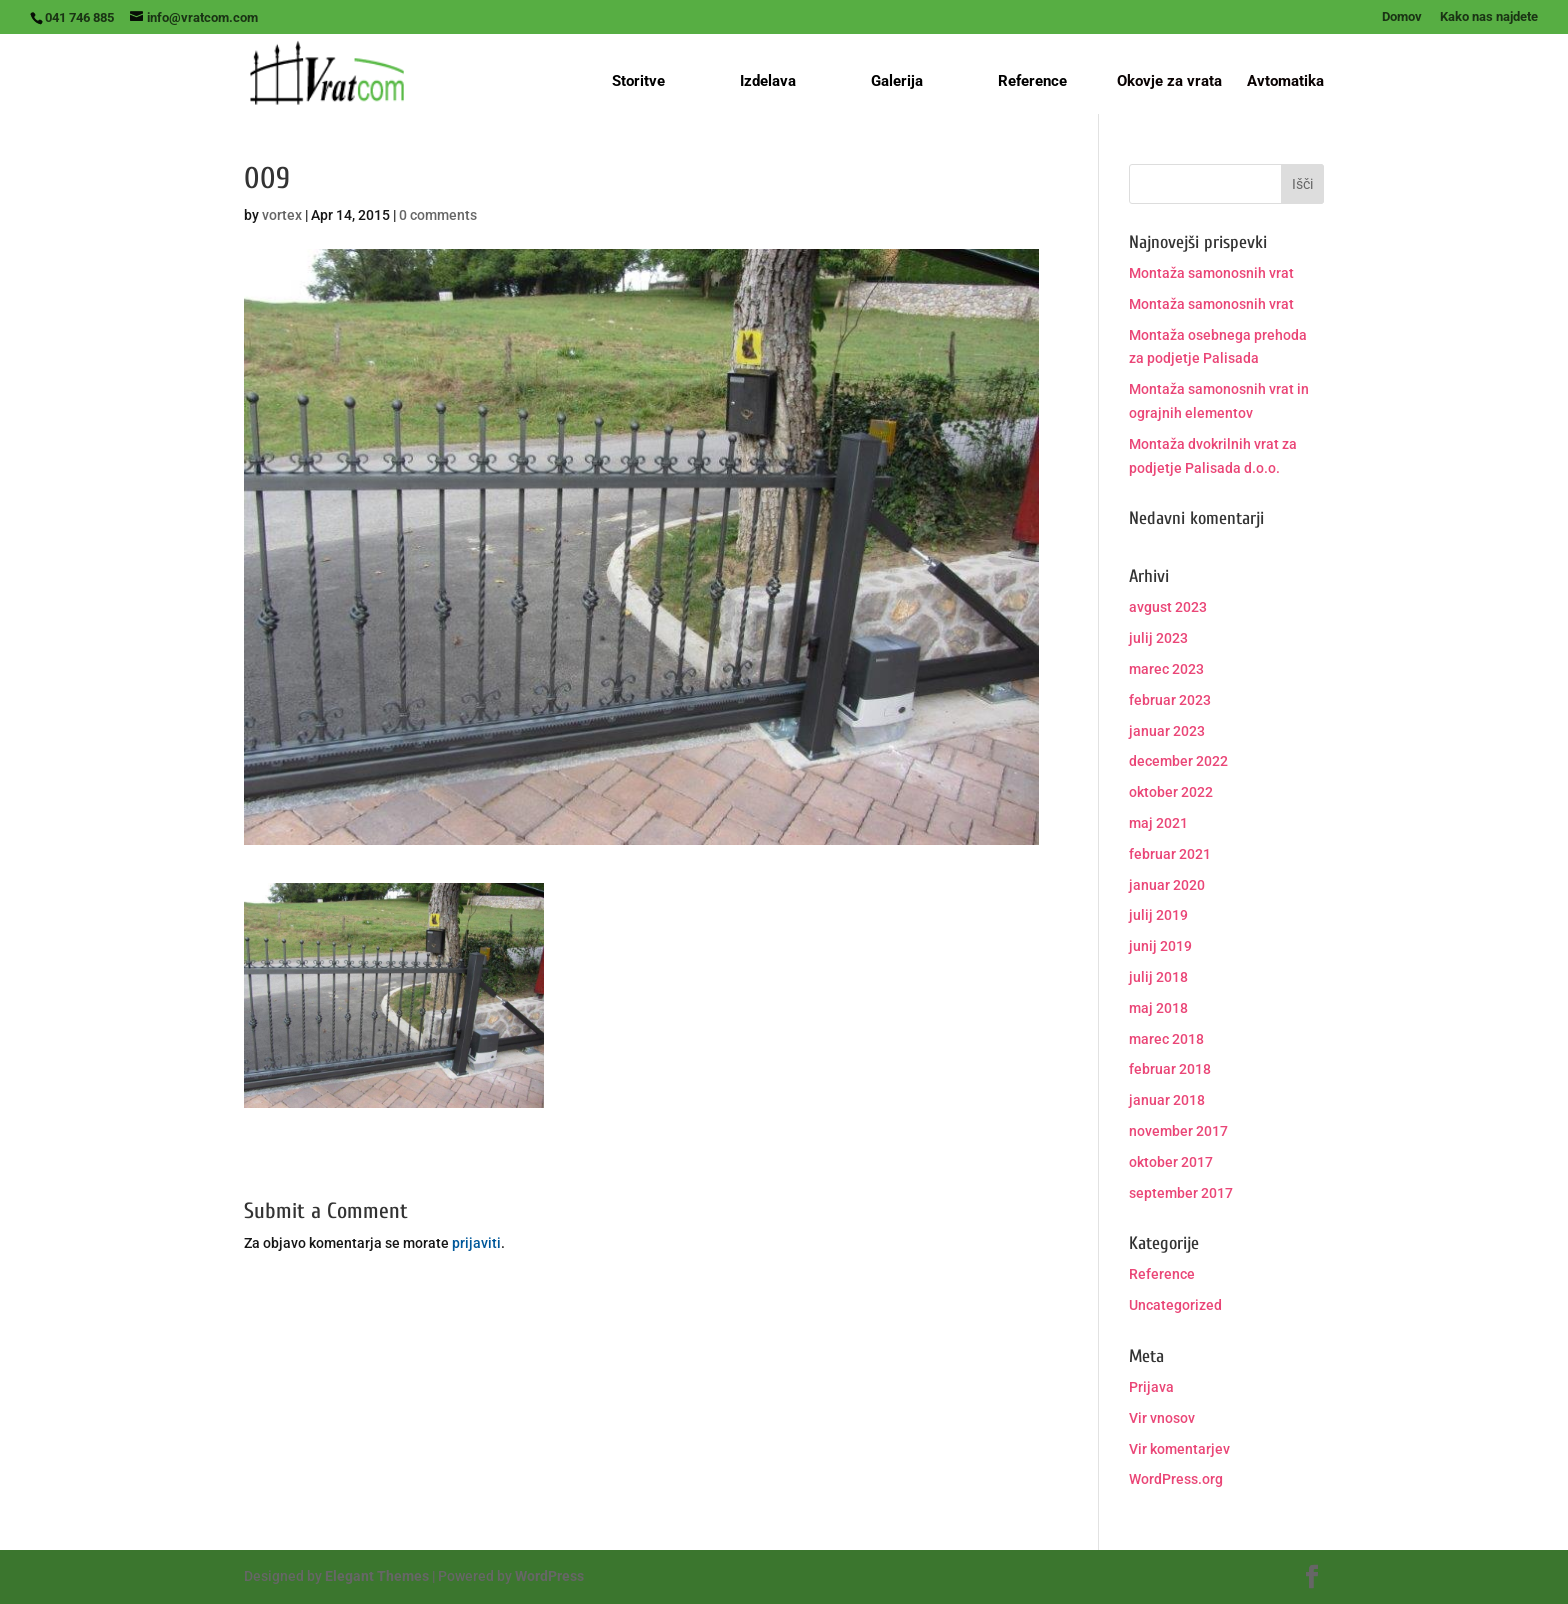 This screenshot has width=1568, height=1604. Describe the element at coordinates (1032, 81) in the screenshot. I see `Reference` at that location.